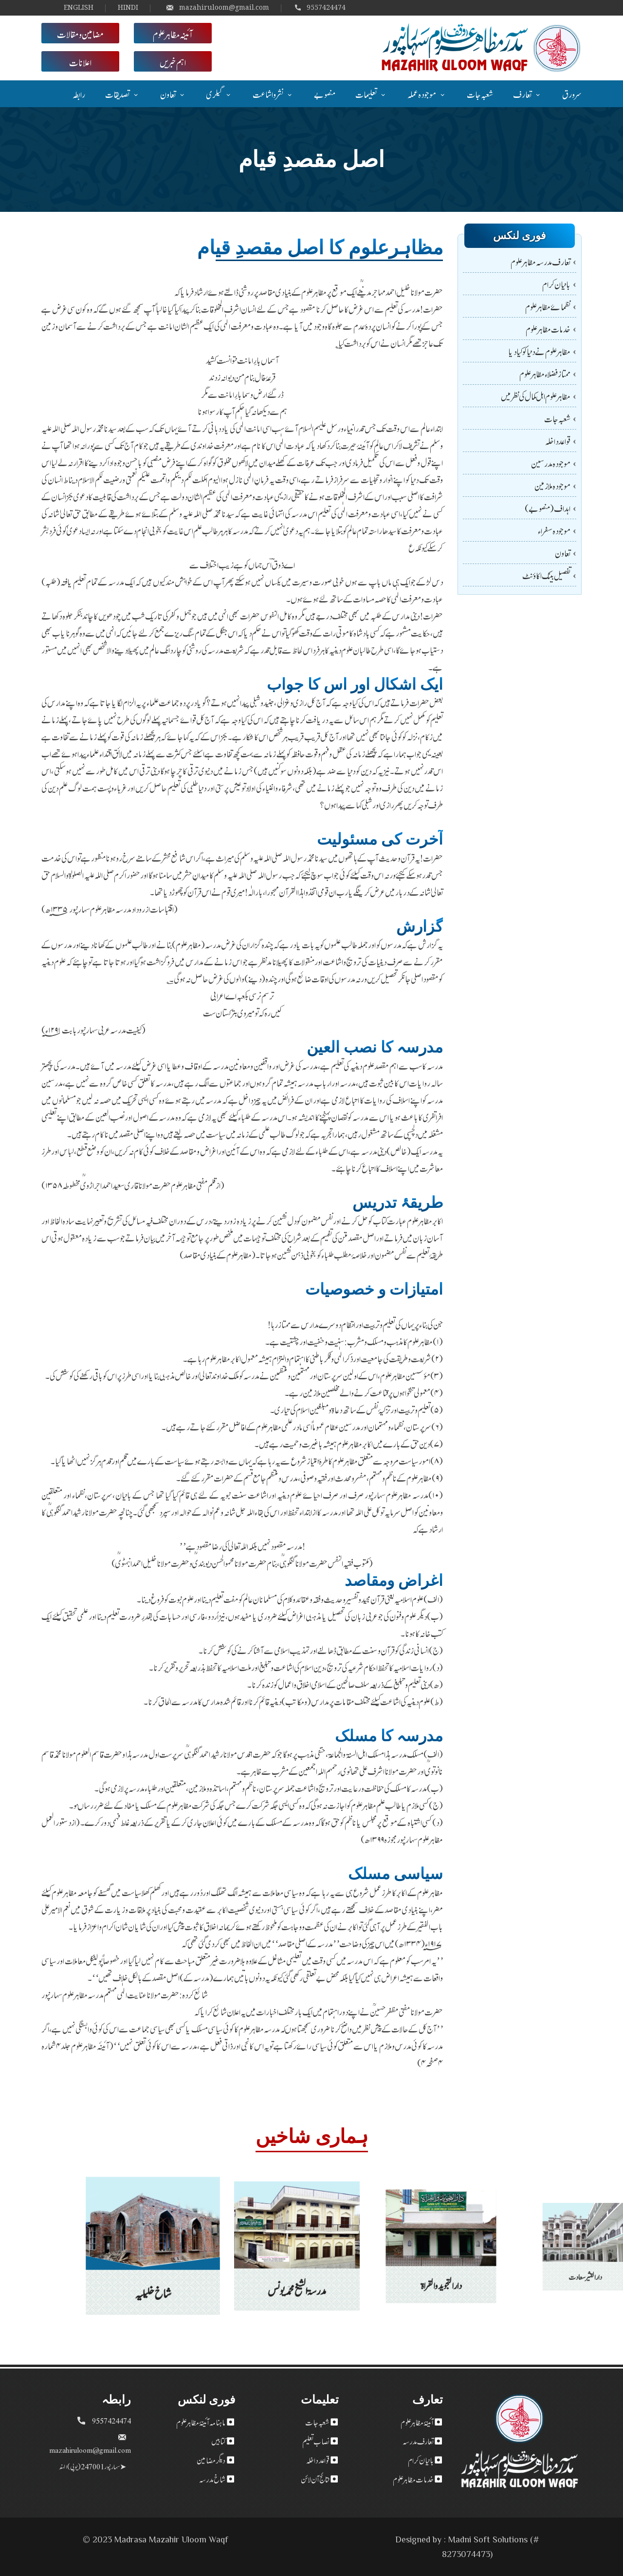  I want to click on موجودہ ملازمین, so click(552, 485).